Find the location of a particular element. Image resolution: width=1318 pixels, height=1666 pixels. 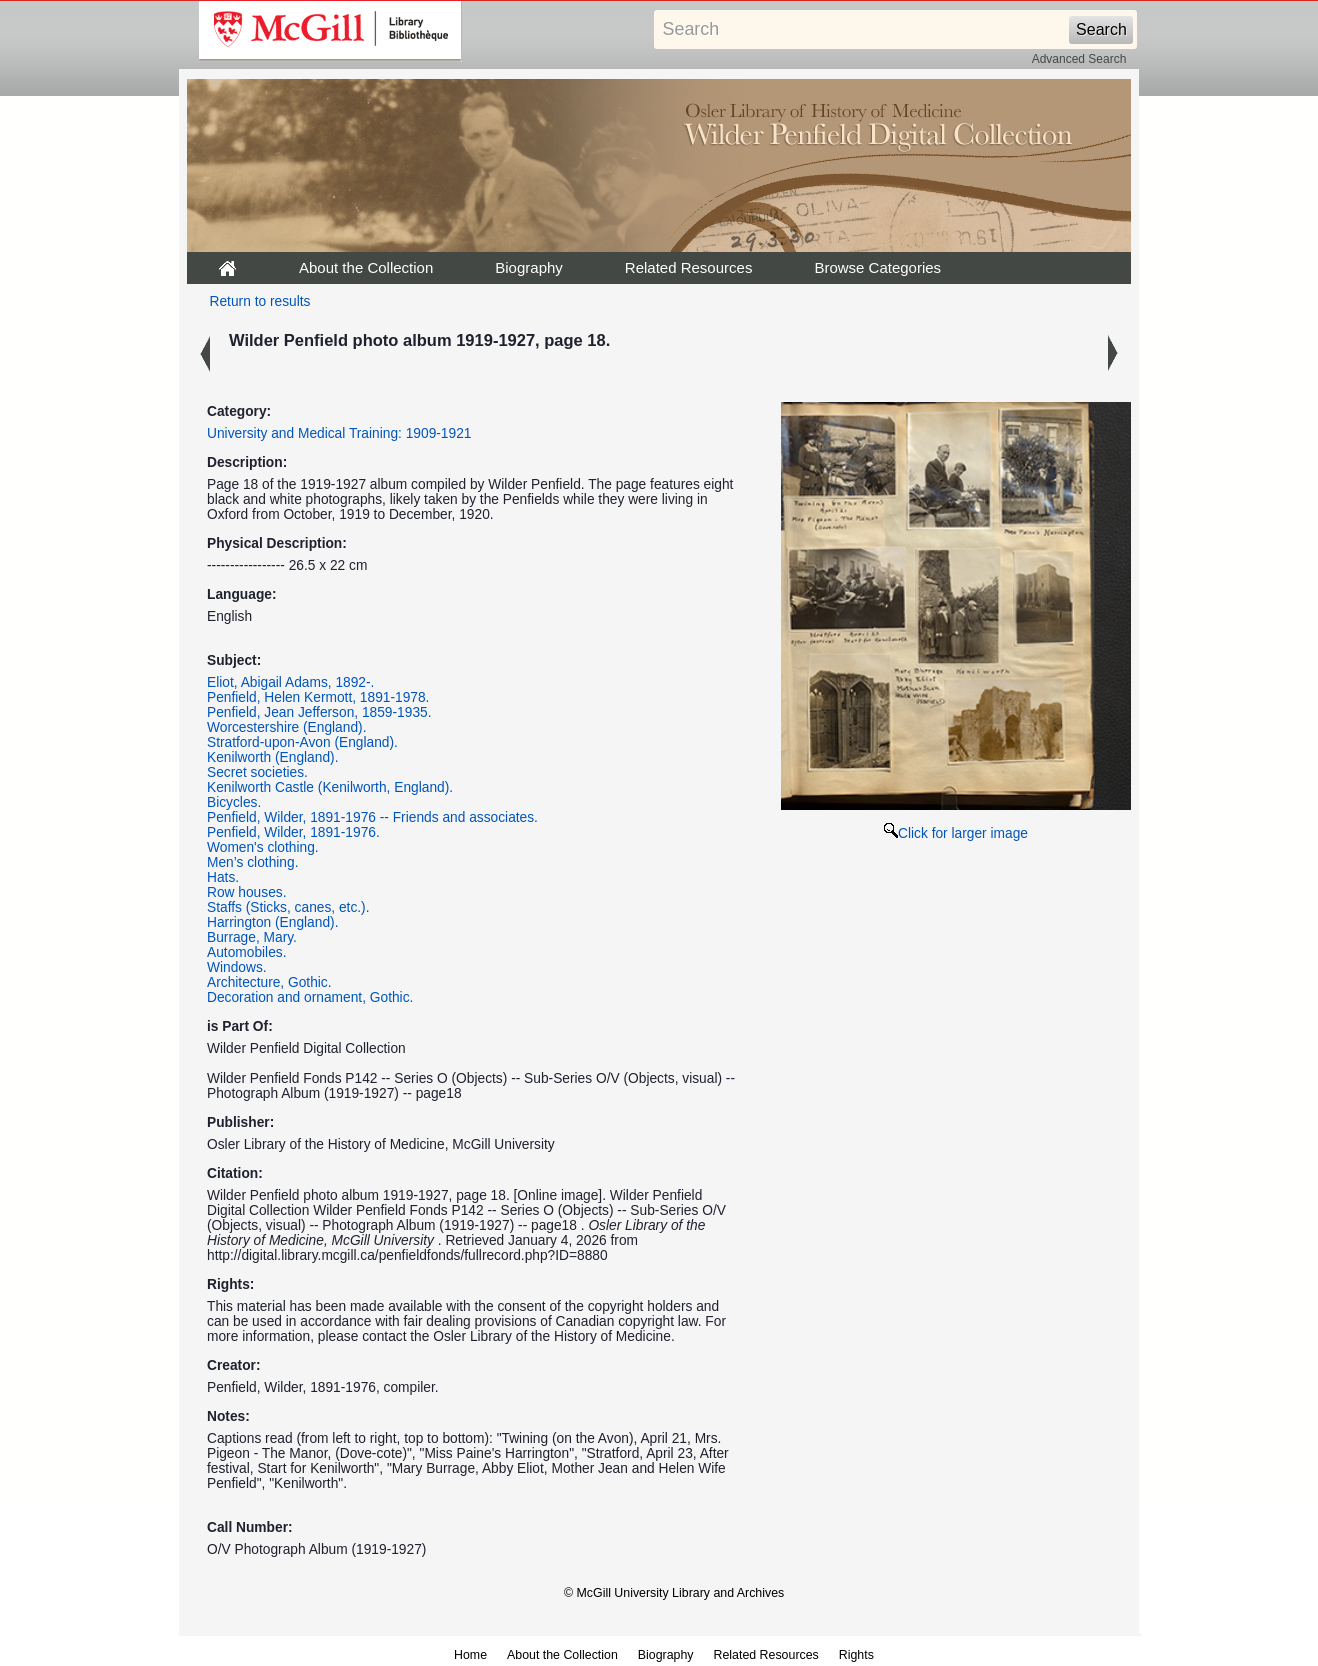

© McGill University Library and Archives is located at coordinates (674, 1593).